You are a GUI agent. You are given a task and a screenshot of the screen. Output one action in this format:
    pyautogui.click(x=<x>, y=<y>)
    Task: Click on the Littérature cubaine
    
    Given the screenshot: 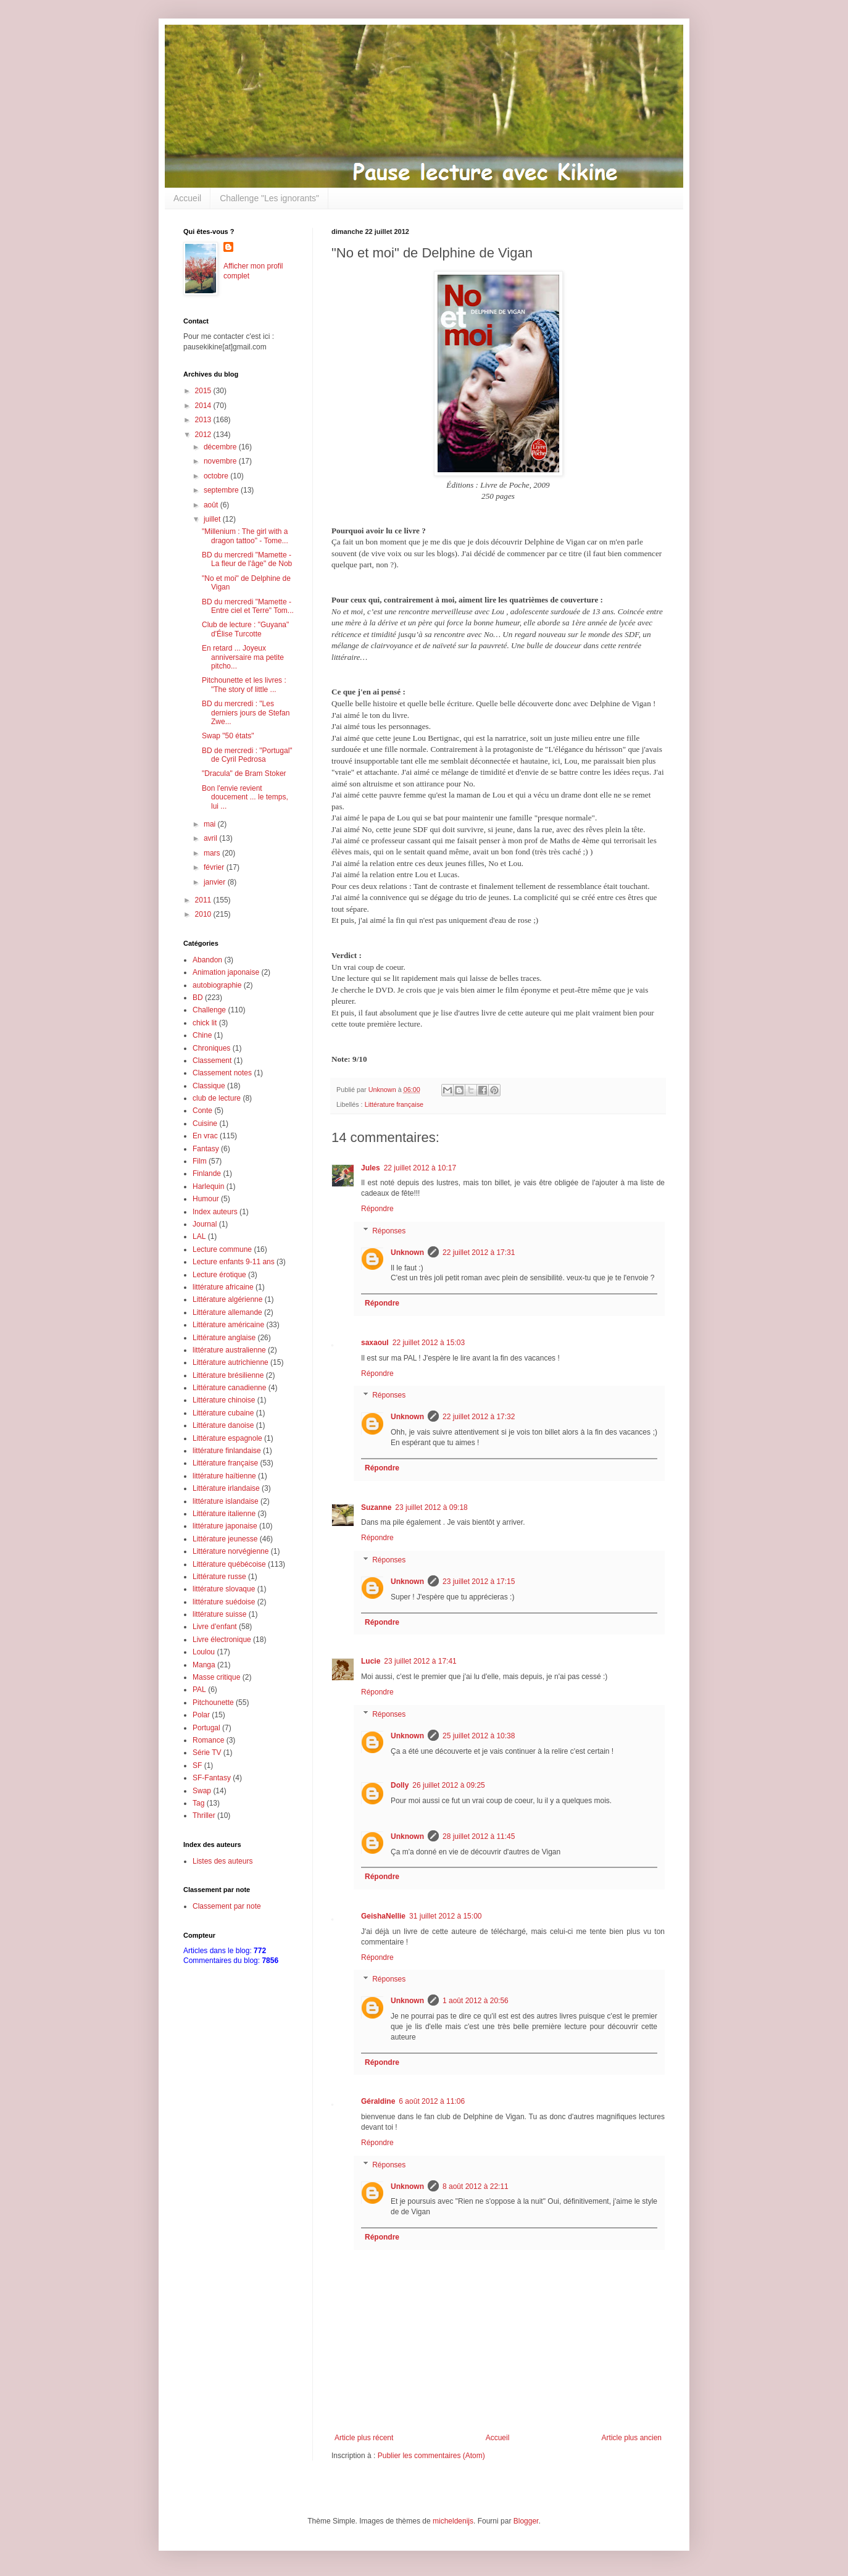 What is the action you would take?
    pyautogui.click(x=223, y=1413)
    